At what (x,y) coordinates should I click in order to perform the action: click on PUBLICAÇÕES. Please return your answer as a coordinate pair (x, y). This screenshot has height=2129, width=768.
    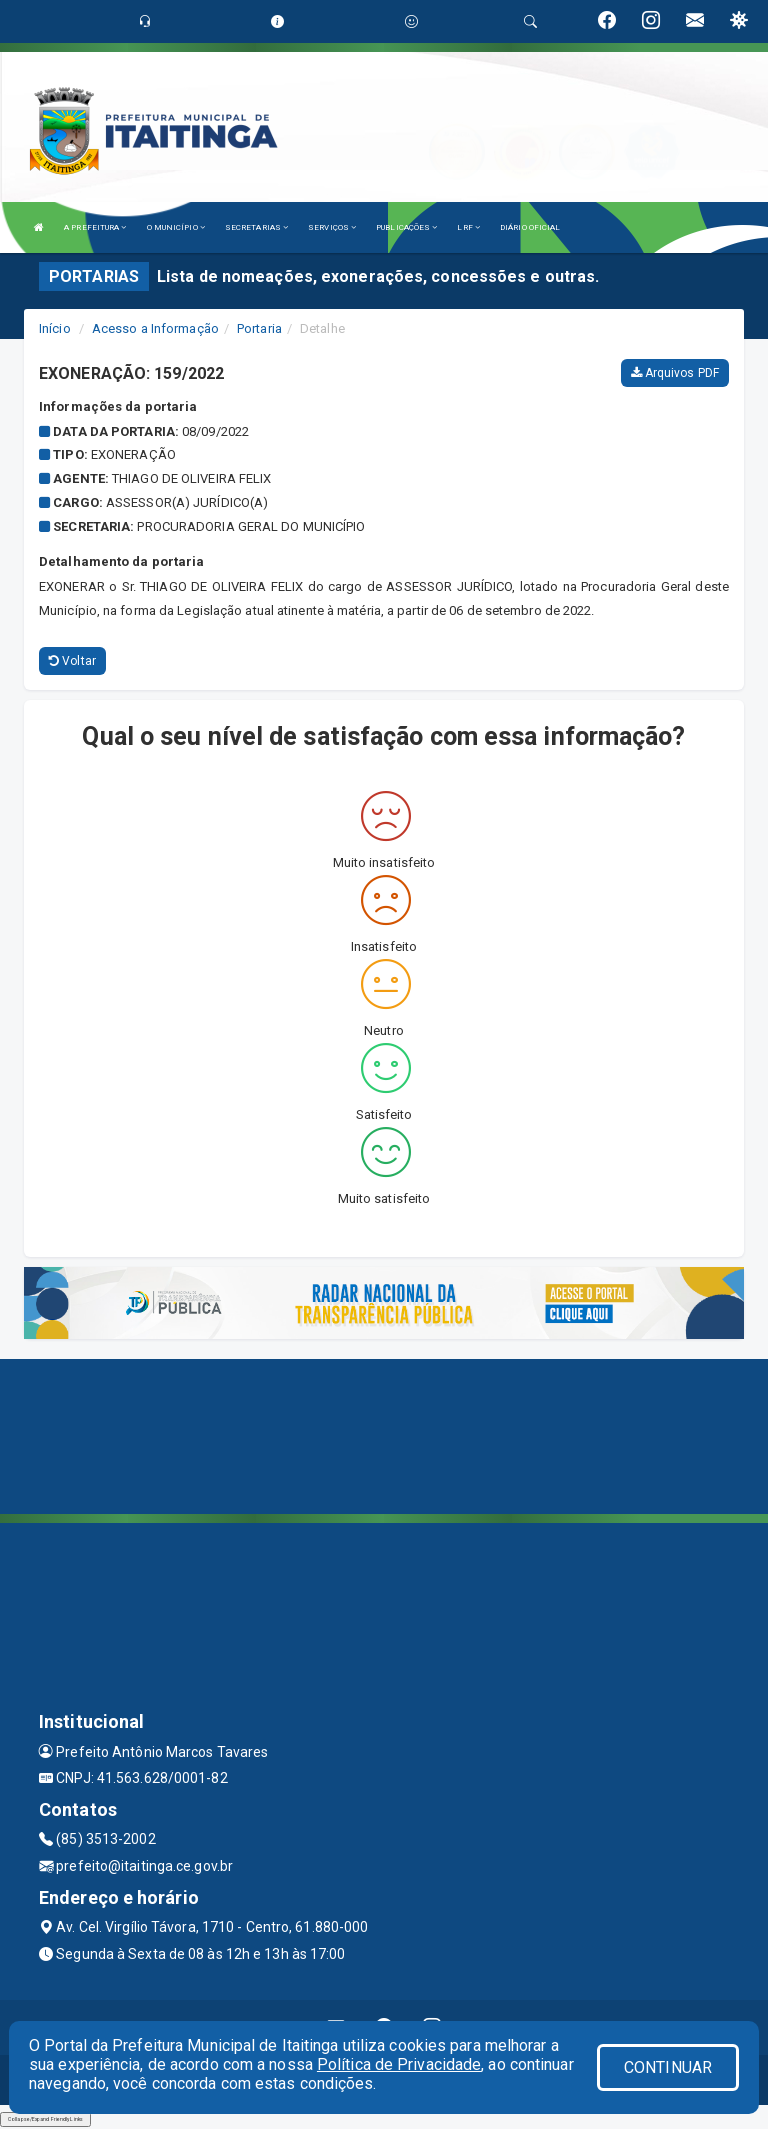
    Looking at the image, I should click on (406, 227).